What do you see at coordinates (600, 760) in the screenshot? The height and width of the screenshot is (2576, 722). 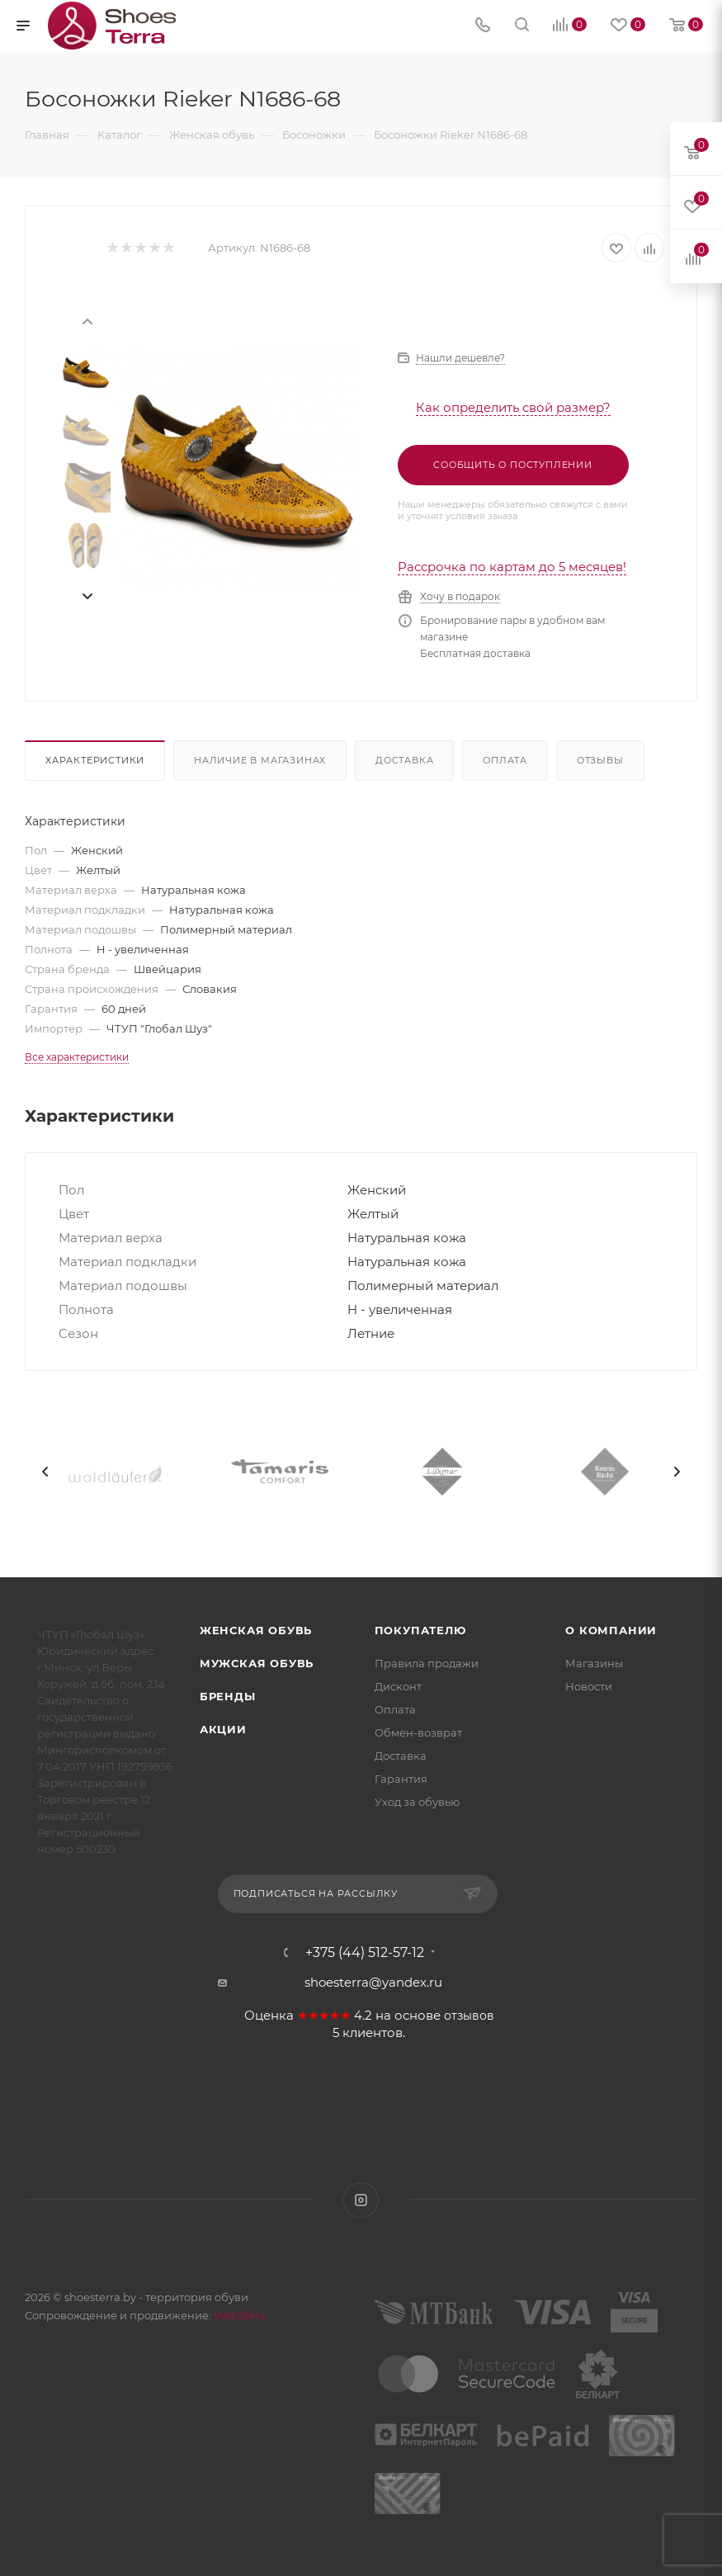 I see `Отзывы` at bounding box center [600, 760].